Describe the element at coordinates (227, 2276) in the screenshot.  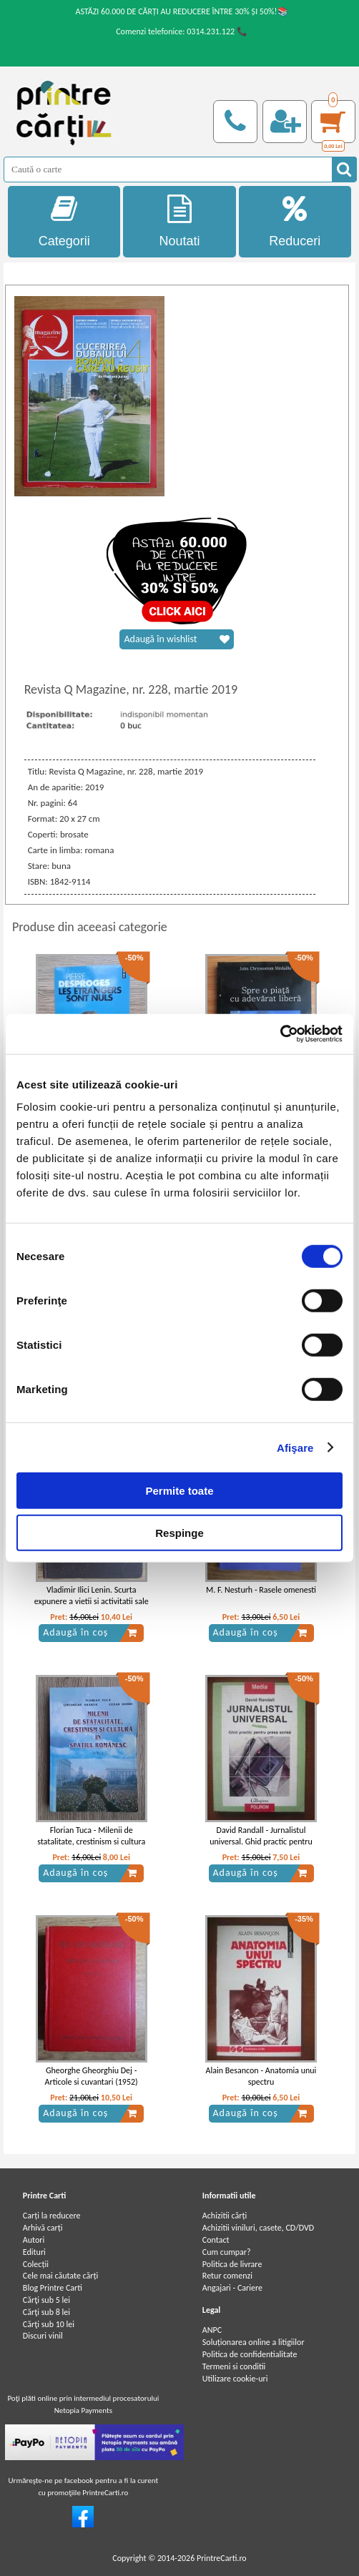
I see `Retur comenzi` at that location.